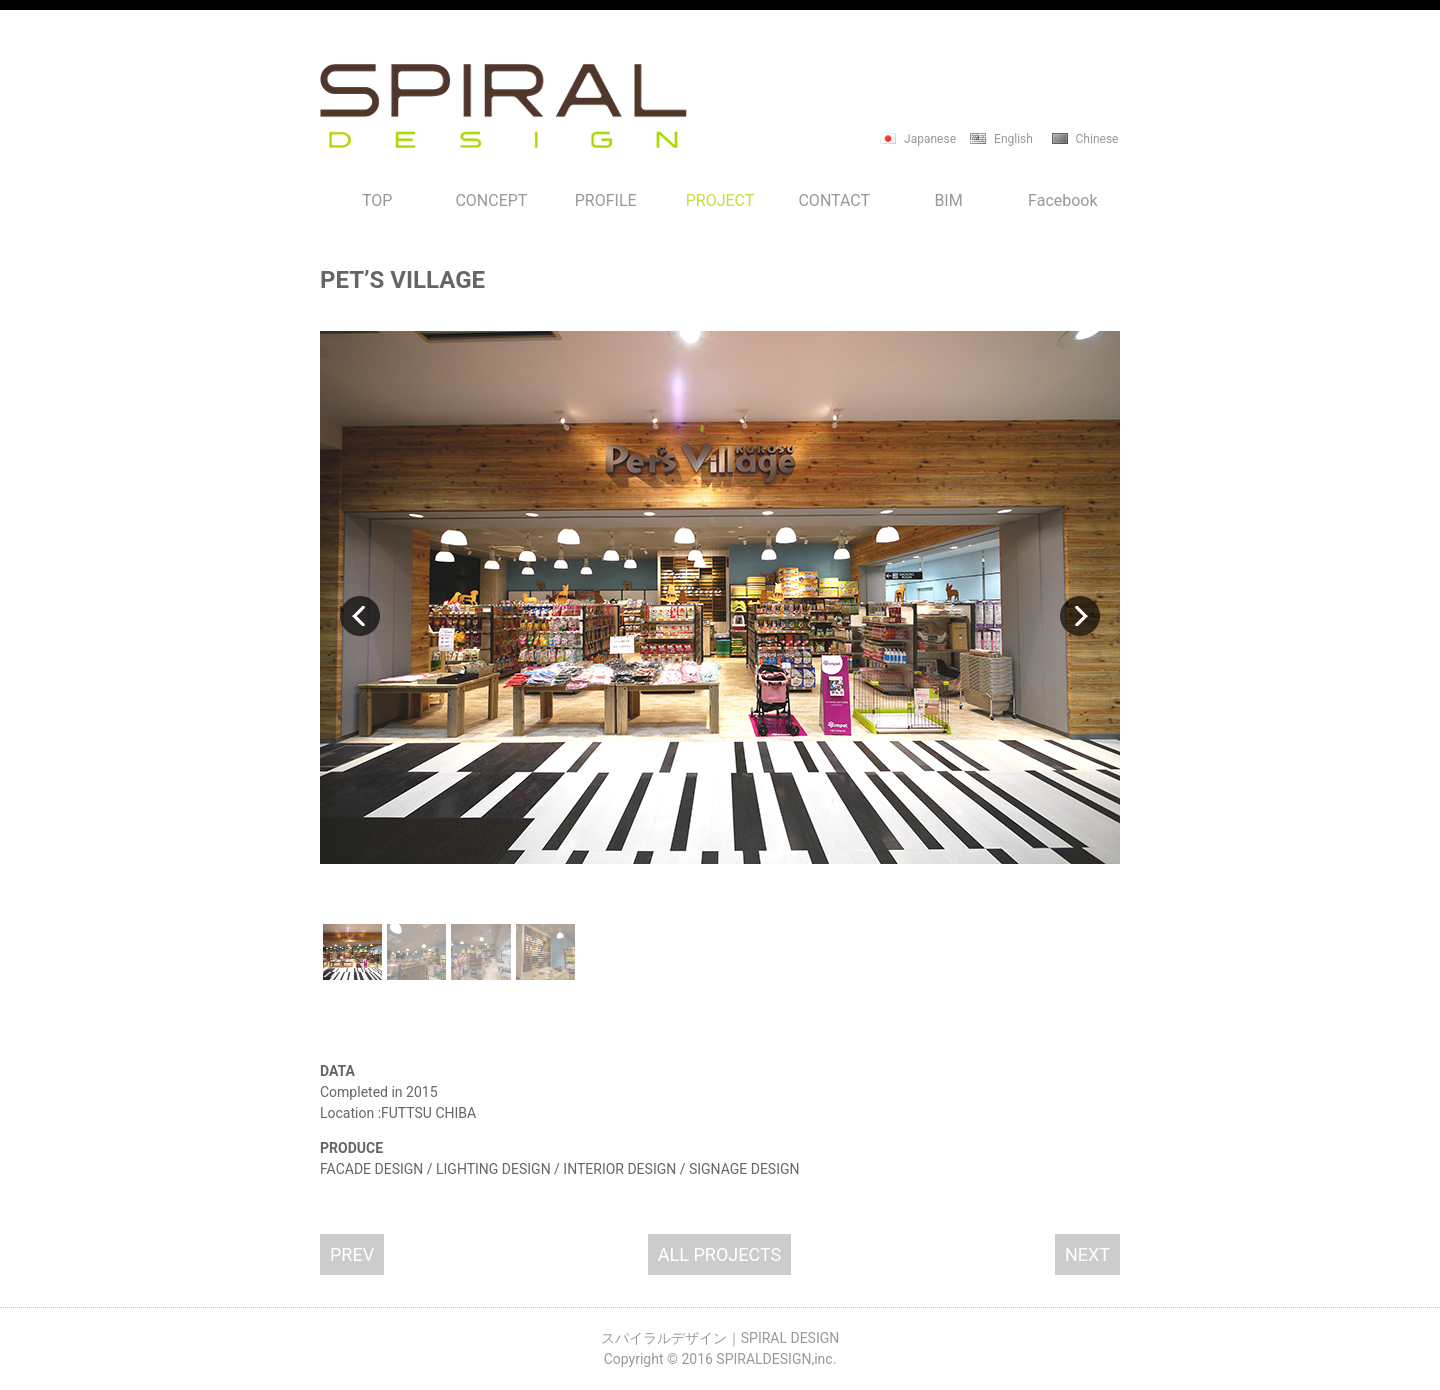  I want to click on PROFILE, so click(606, 200).